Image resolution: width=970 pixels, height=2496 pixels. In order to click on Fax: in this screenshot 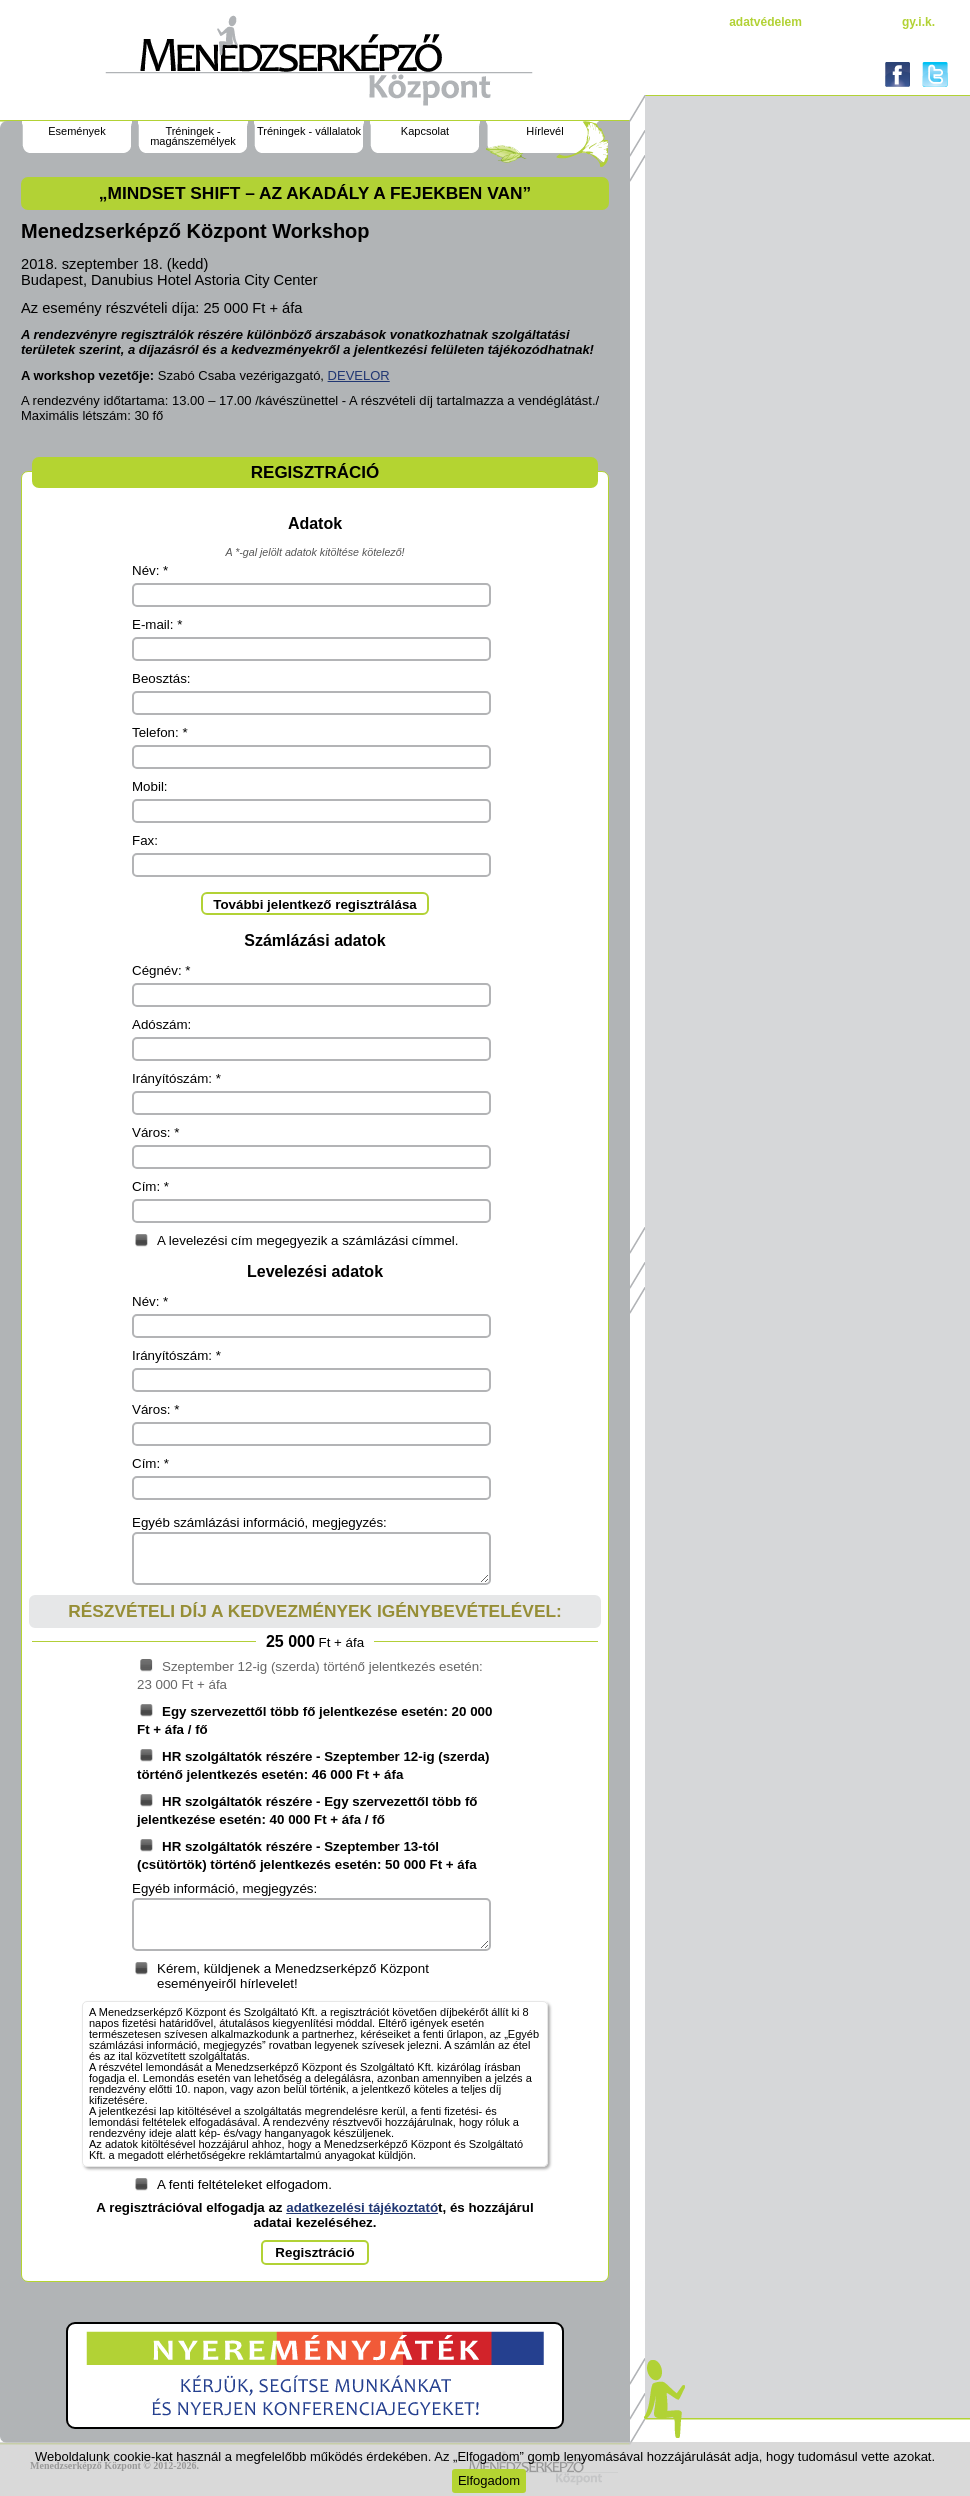, I will do `click(145, 840)`.